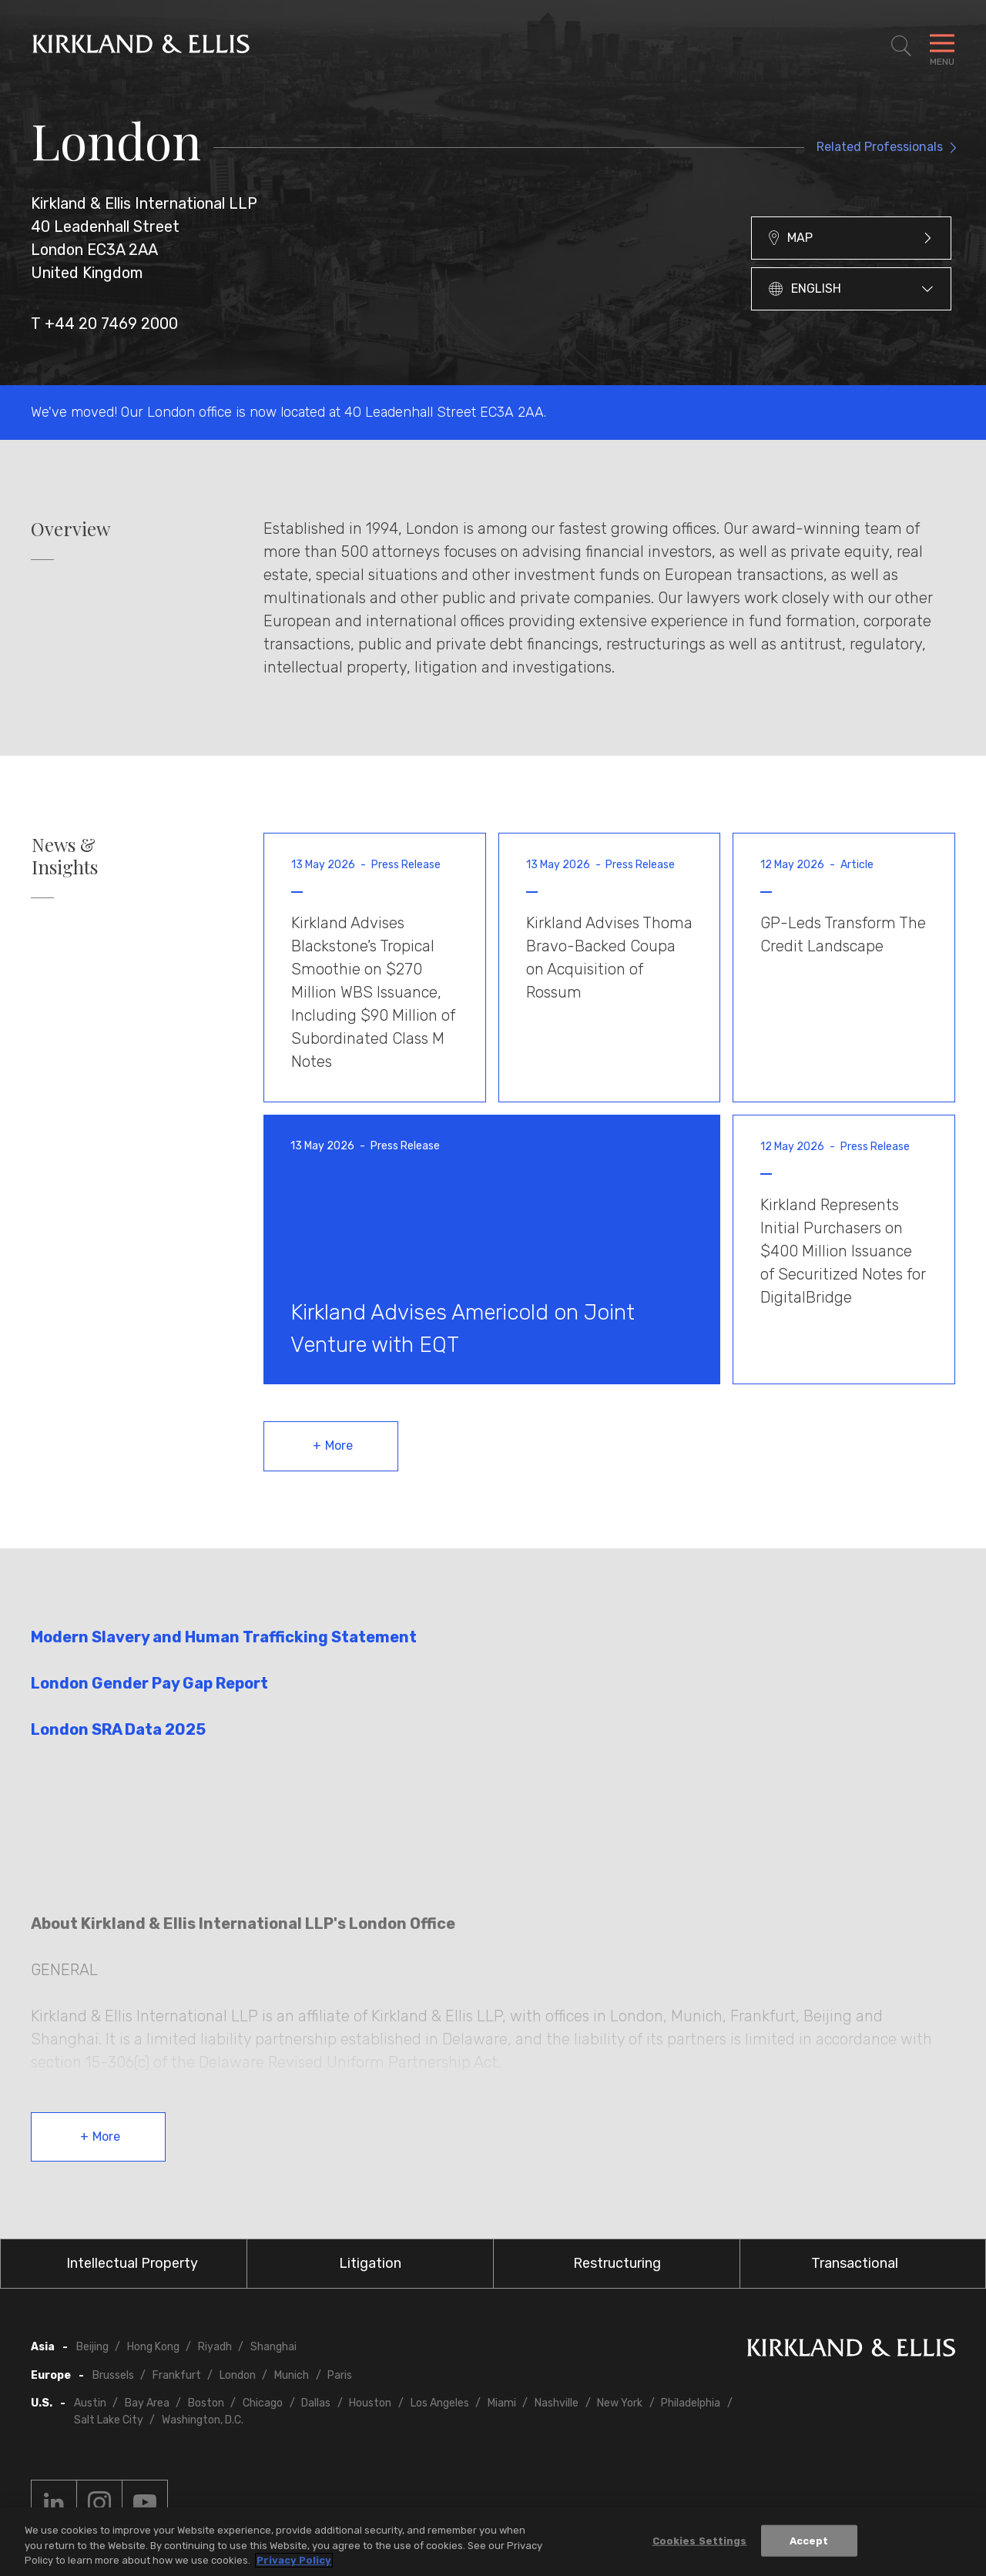 Image resolution: width=986 pixels, height=2576 pixels. I want to click on Brussels, so click(113, 2375).